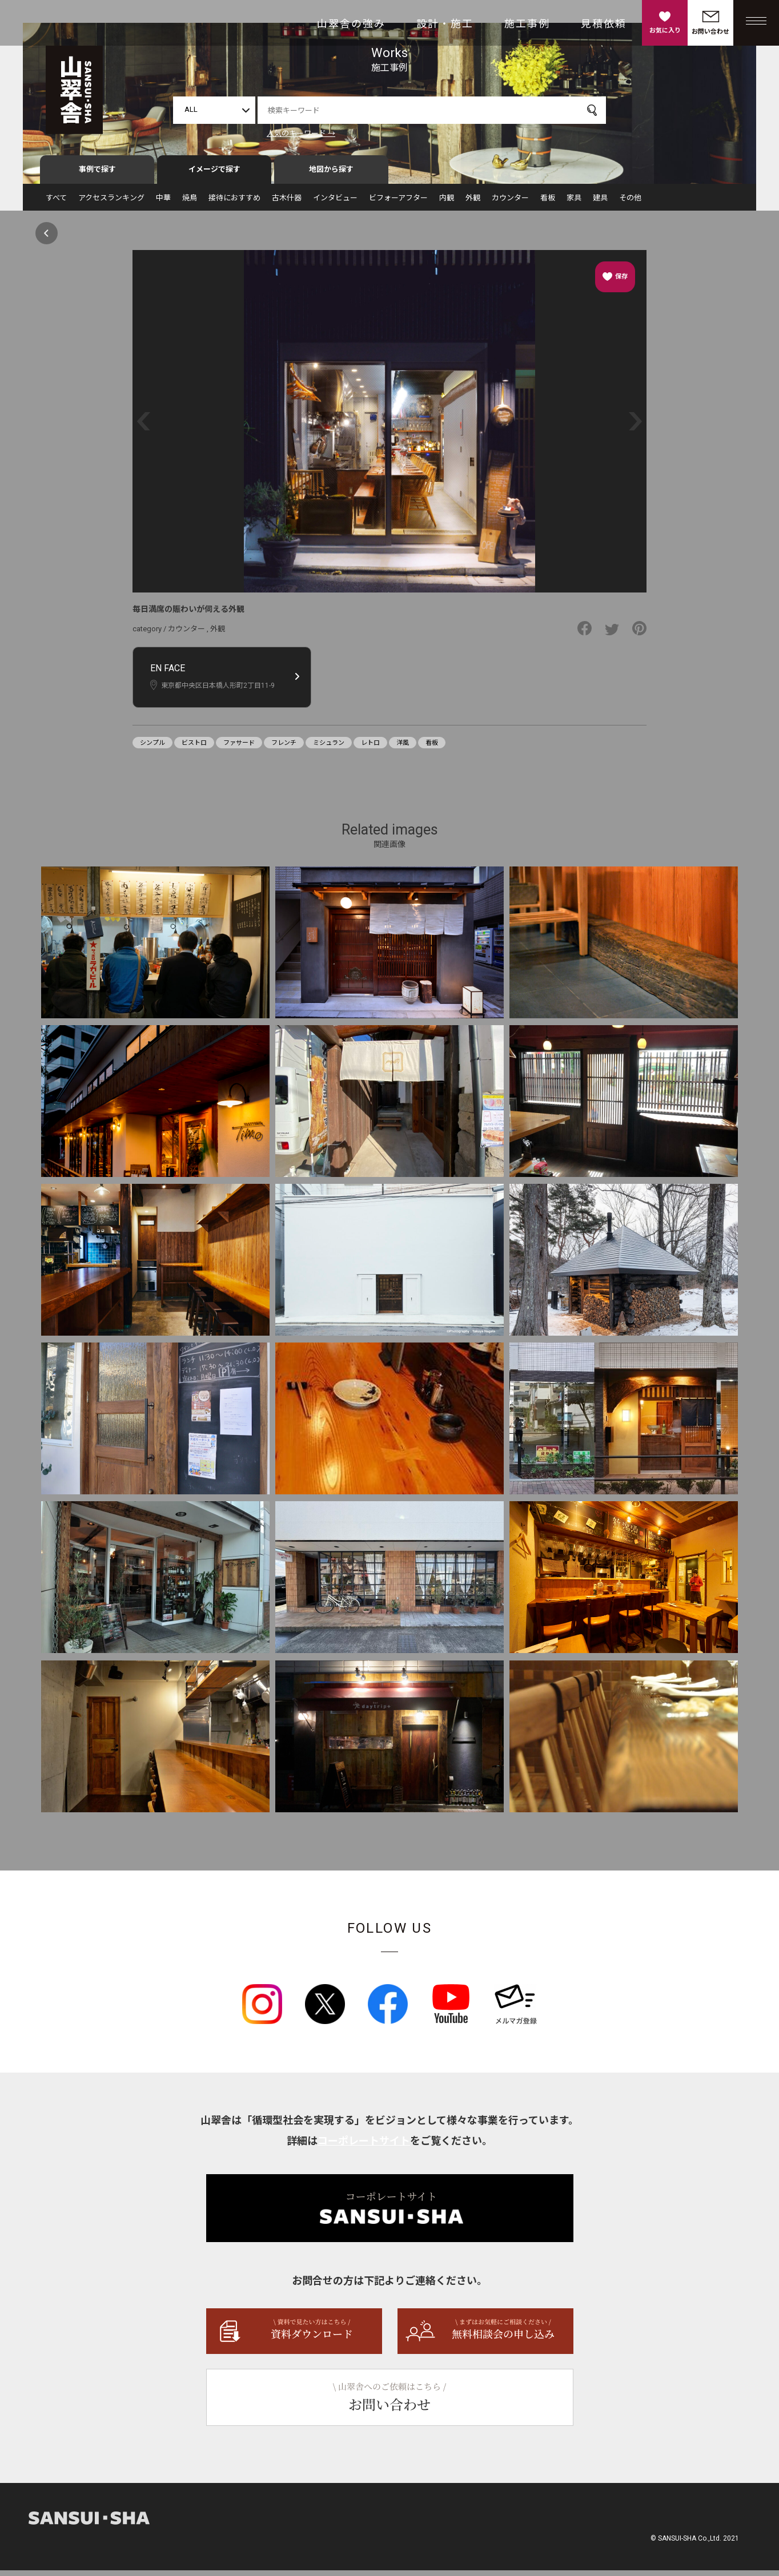  I want to click on 地図から探す, so click(331, 175).